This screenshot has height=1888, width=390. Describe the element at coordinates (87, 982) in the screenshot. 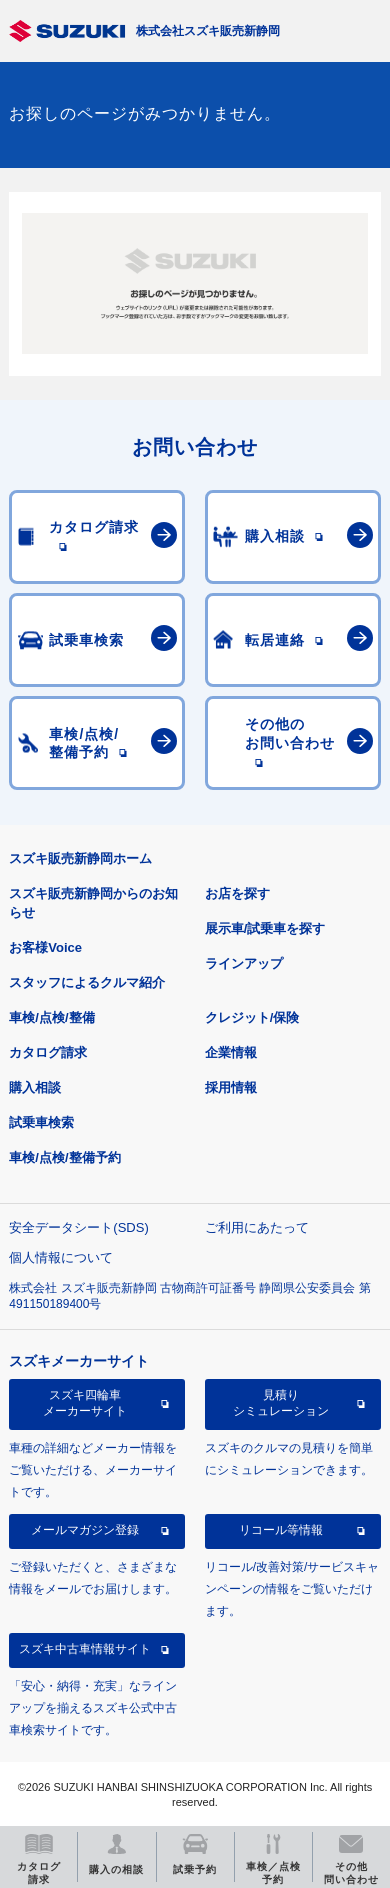

I see `スタッフによるクルマ紹介` at that location.